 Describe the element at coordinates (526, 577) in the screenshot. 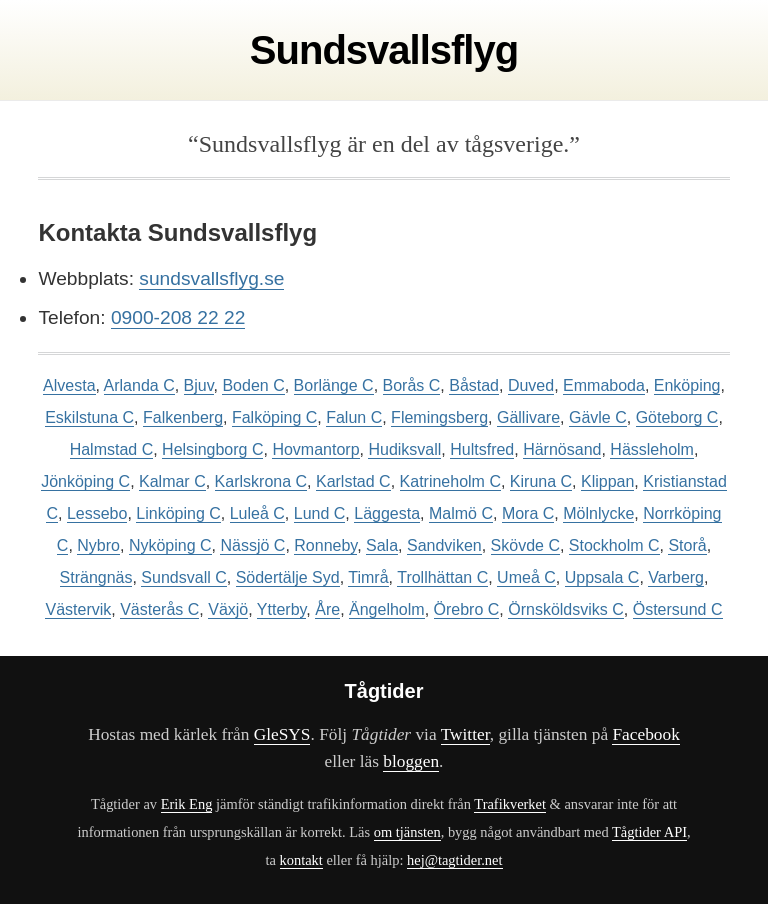

I see `Umeå C` at that location.